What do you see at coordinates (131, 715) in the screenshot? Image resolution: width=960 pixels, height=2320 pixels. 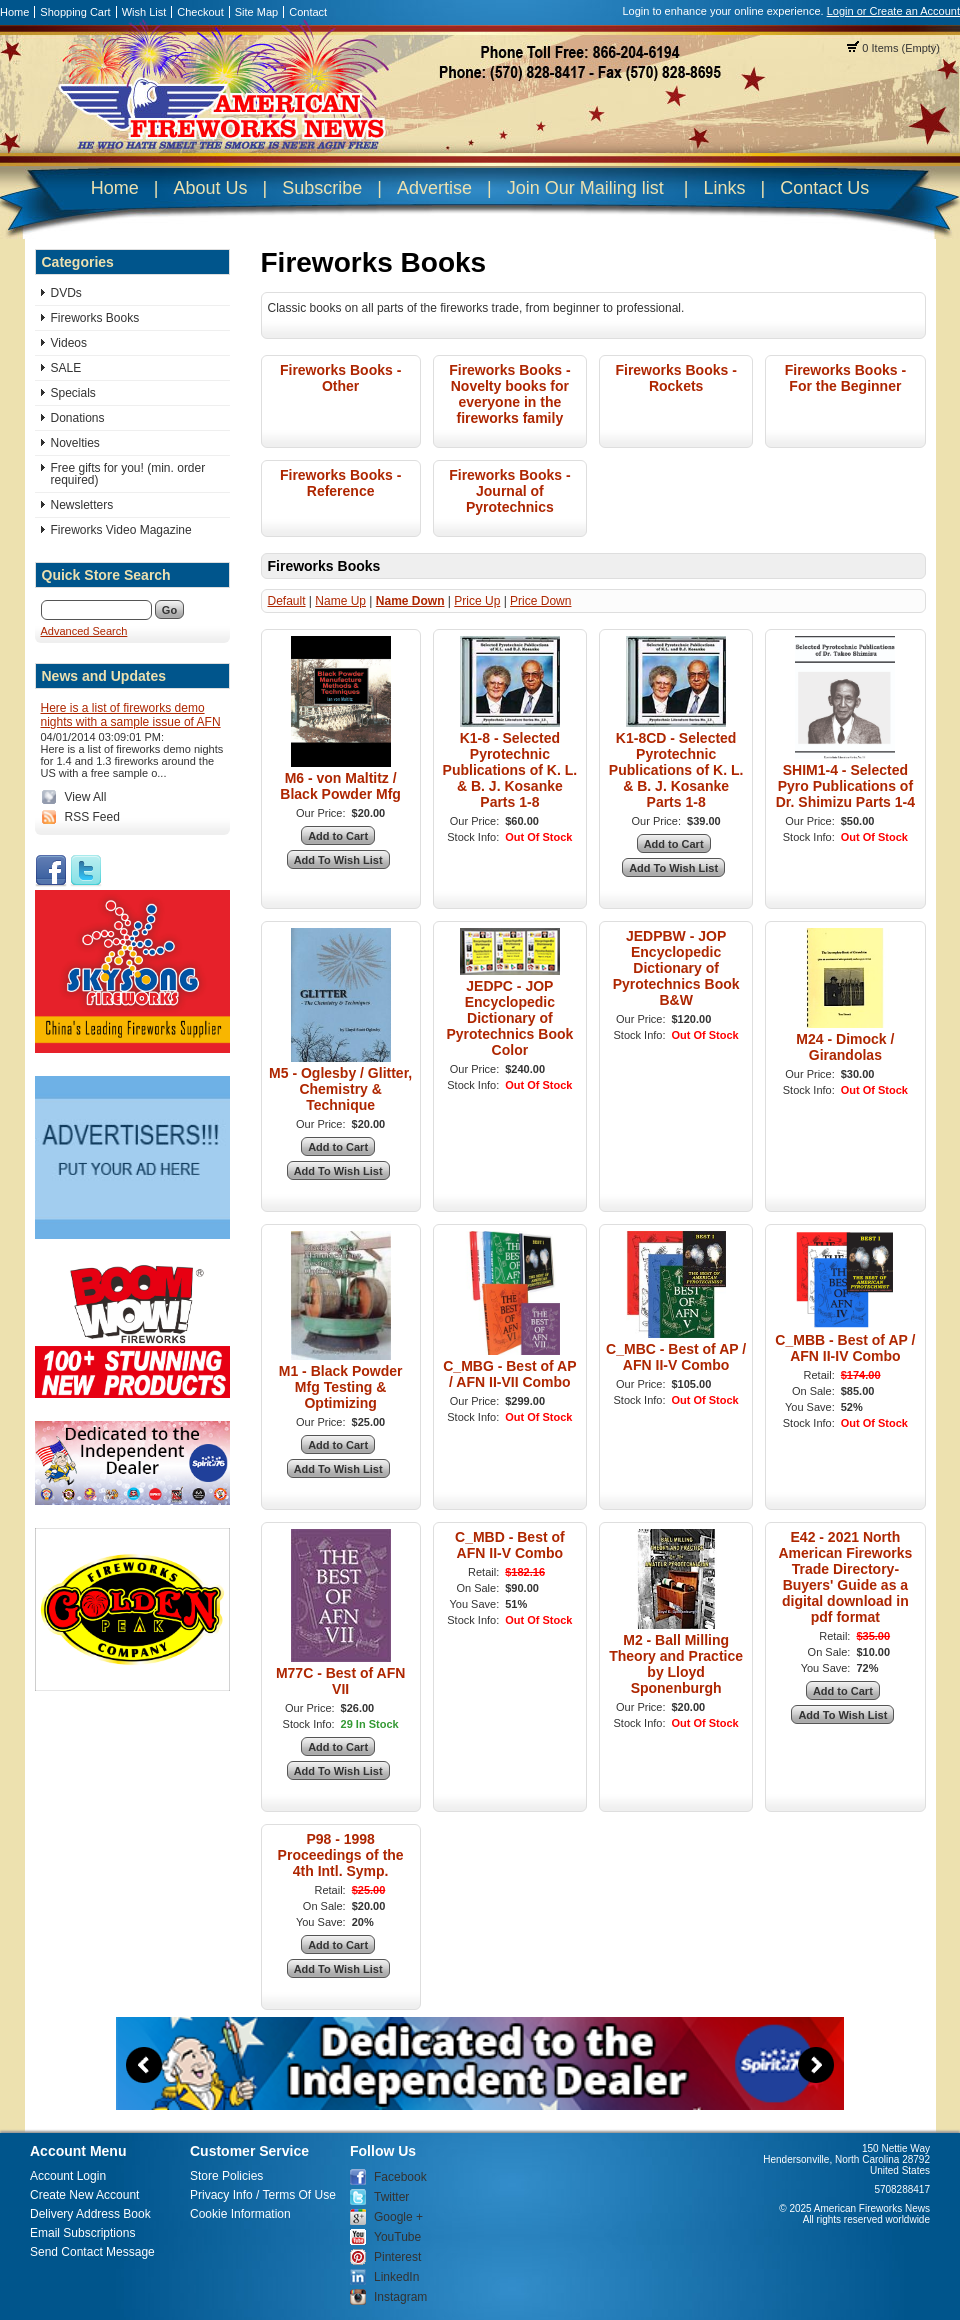 I see `Here is a list of fireworks demo nights with a sample issue of AFN` at bounding box center [131, 715].